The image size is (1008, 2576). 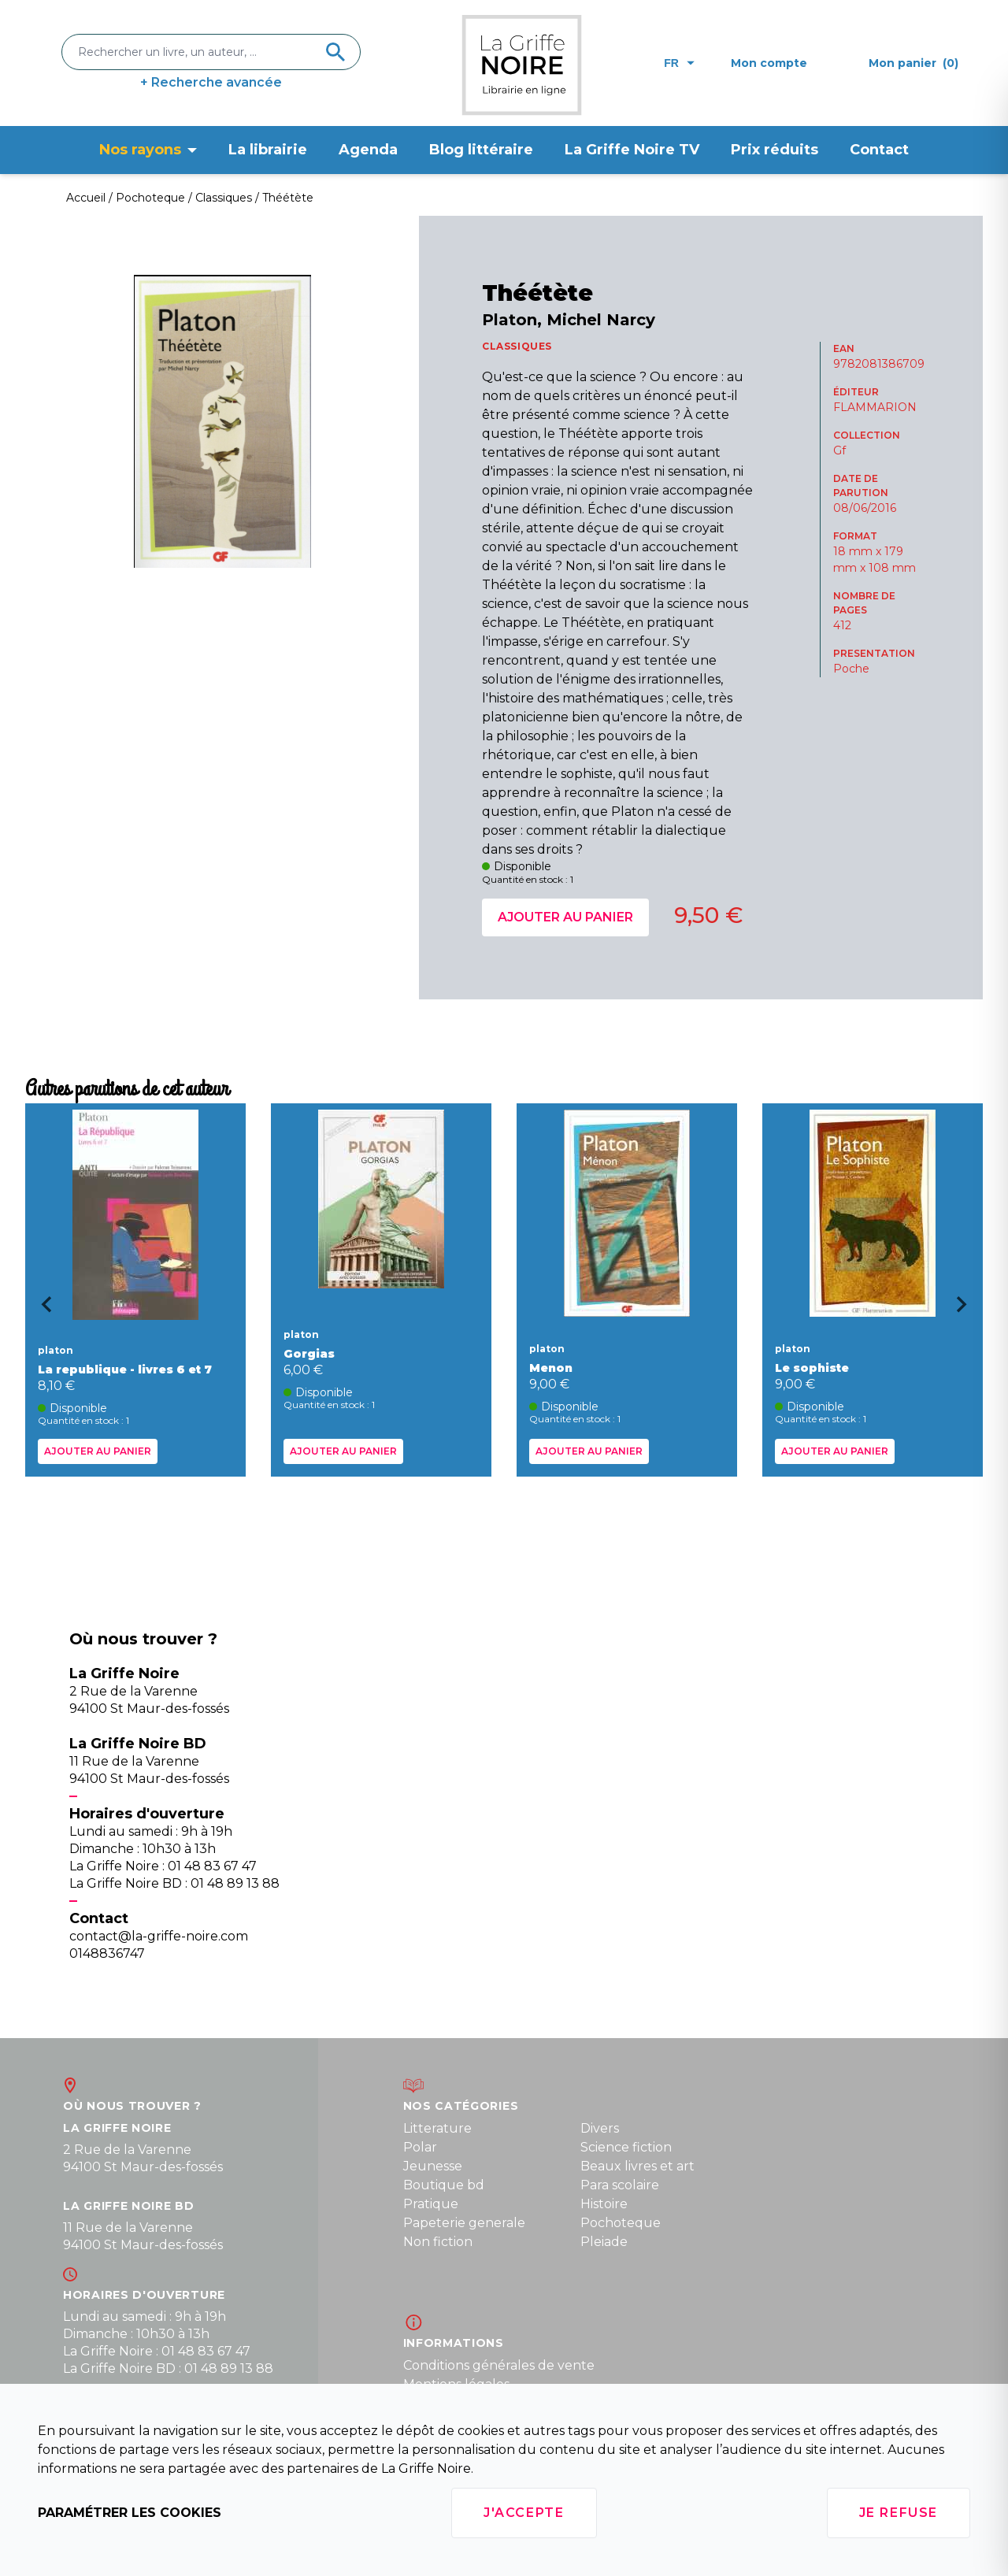 I want to click on Blog littéraire, so click(x=481, y=149).